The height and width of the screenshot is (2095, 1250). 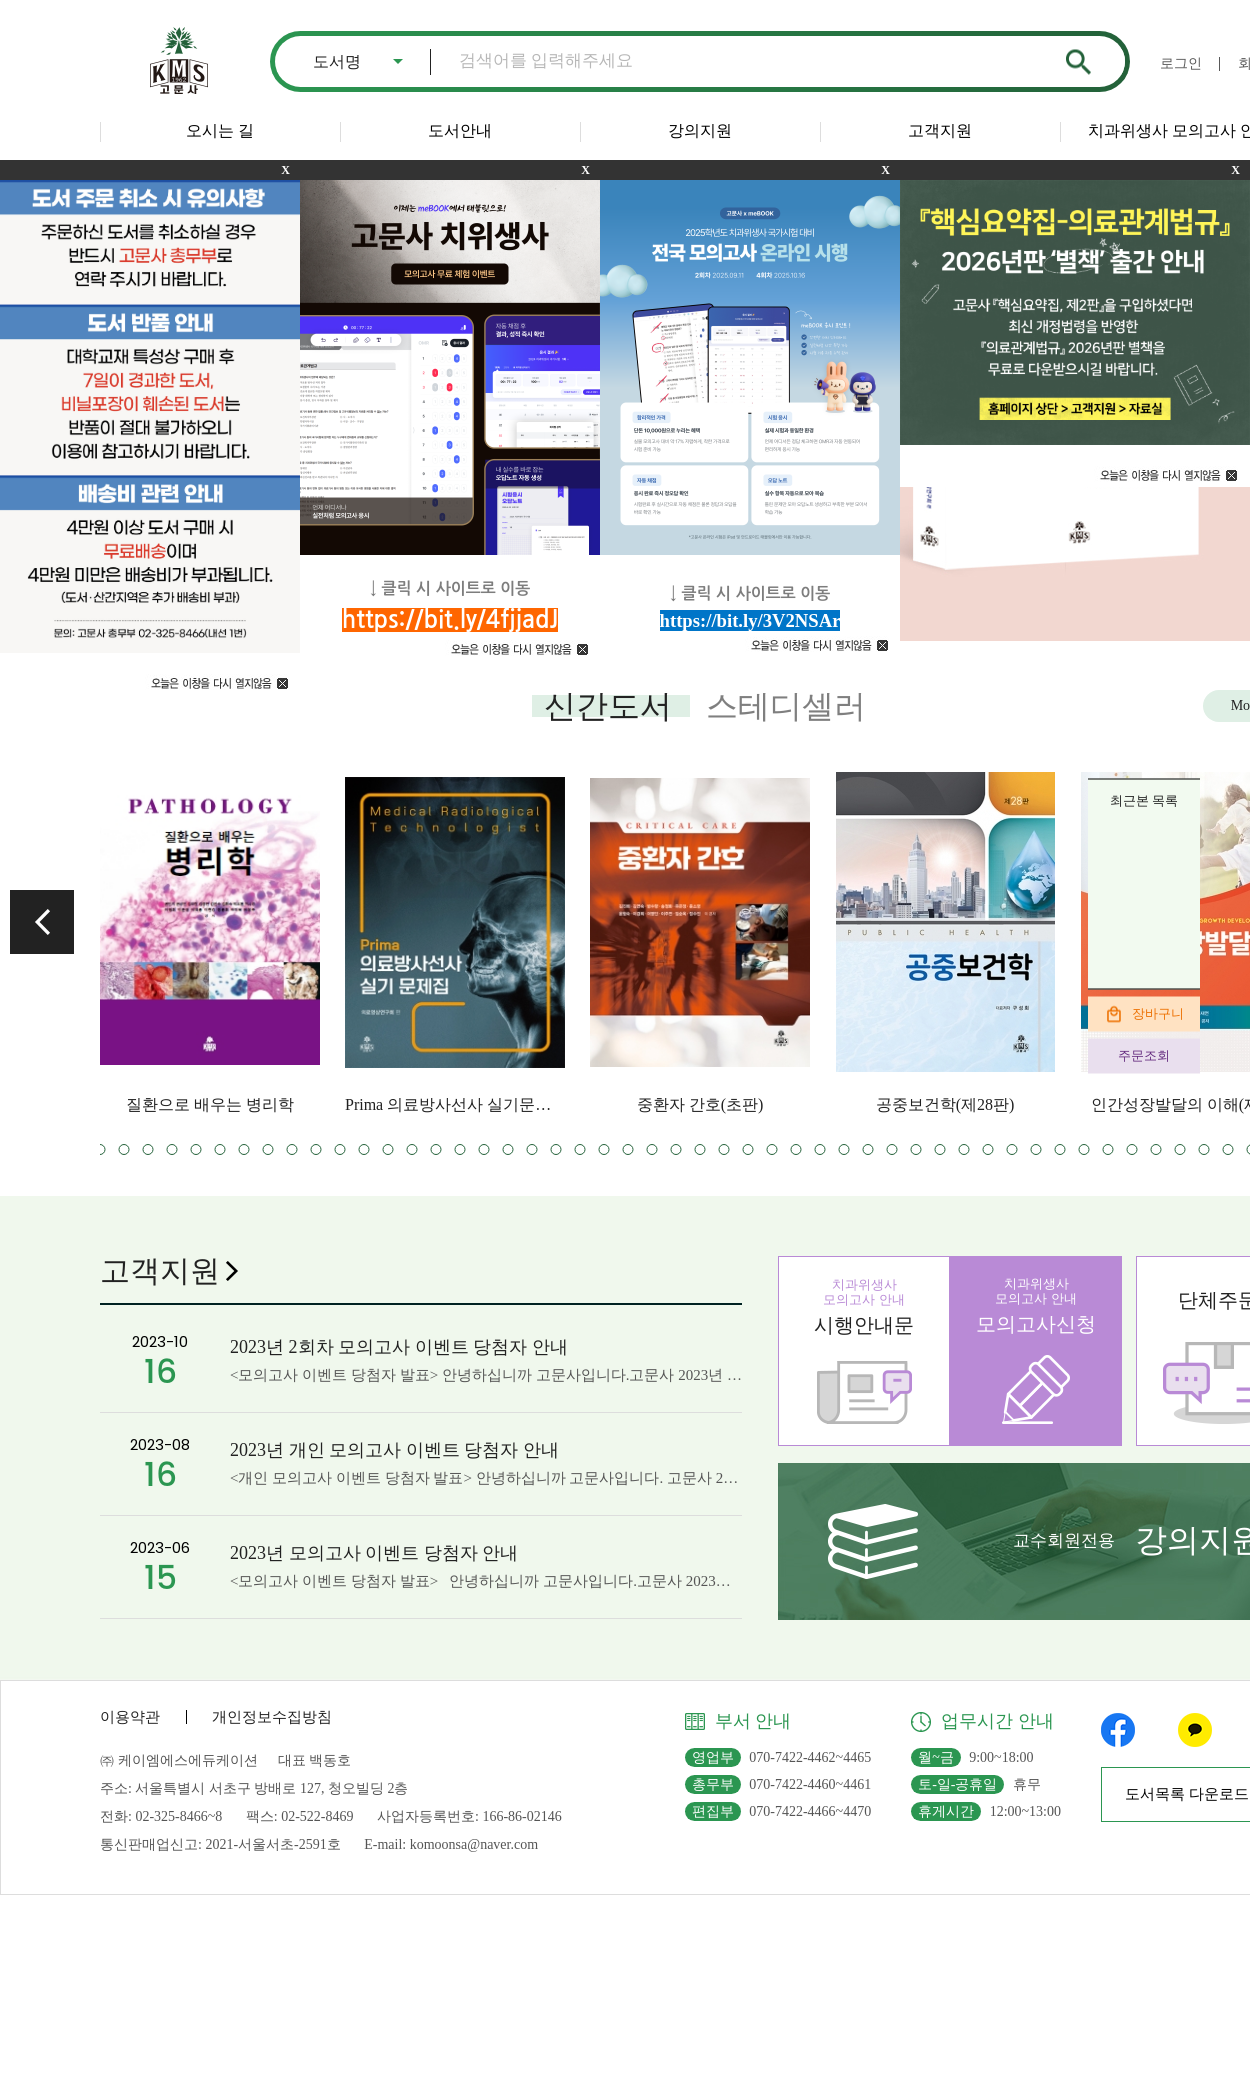 What do you see at coordinates (820, 1149) in the screenshot?
I see `45 [tab]` at bounding box center [820, 1149].